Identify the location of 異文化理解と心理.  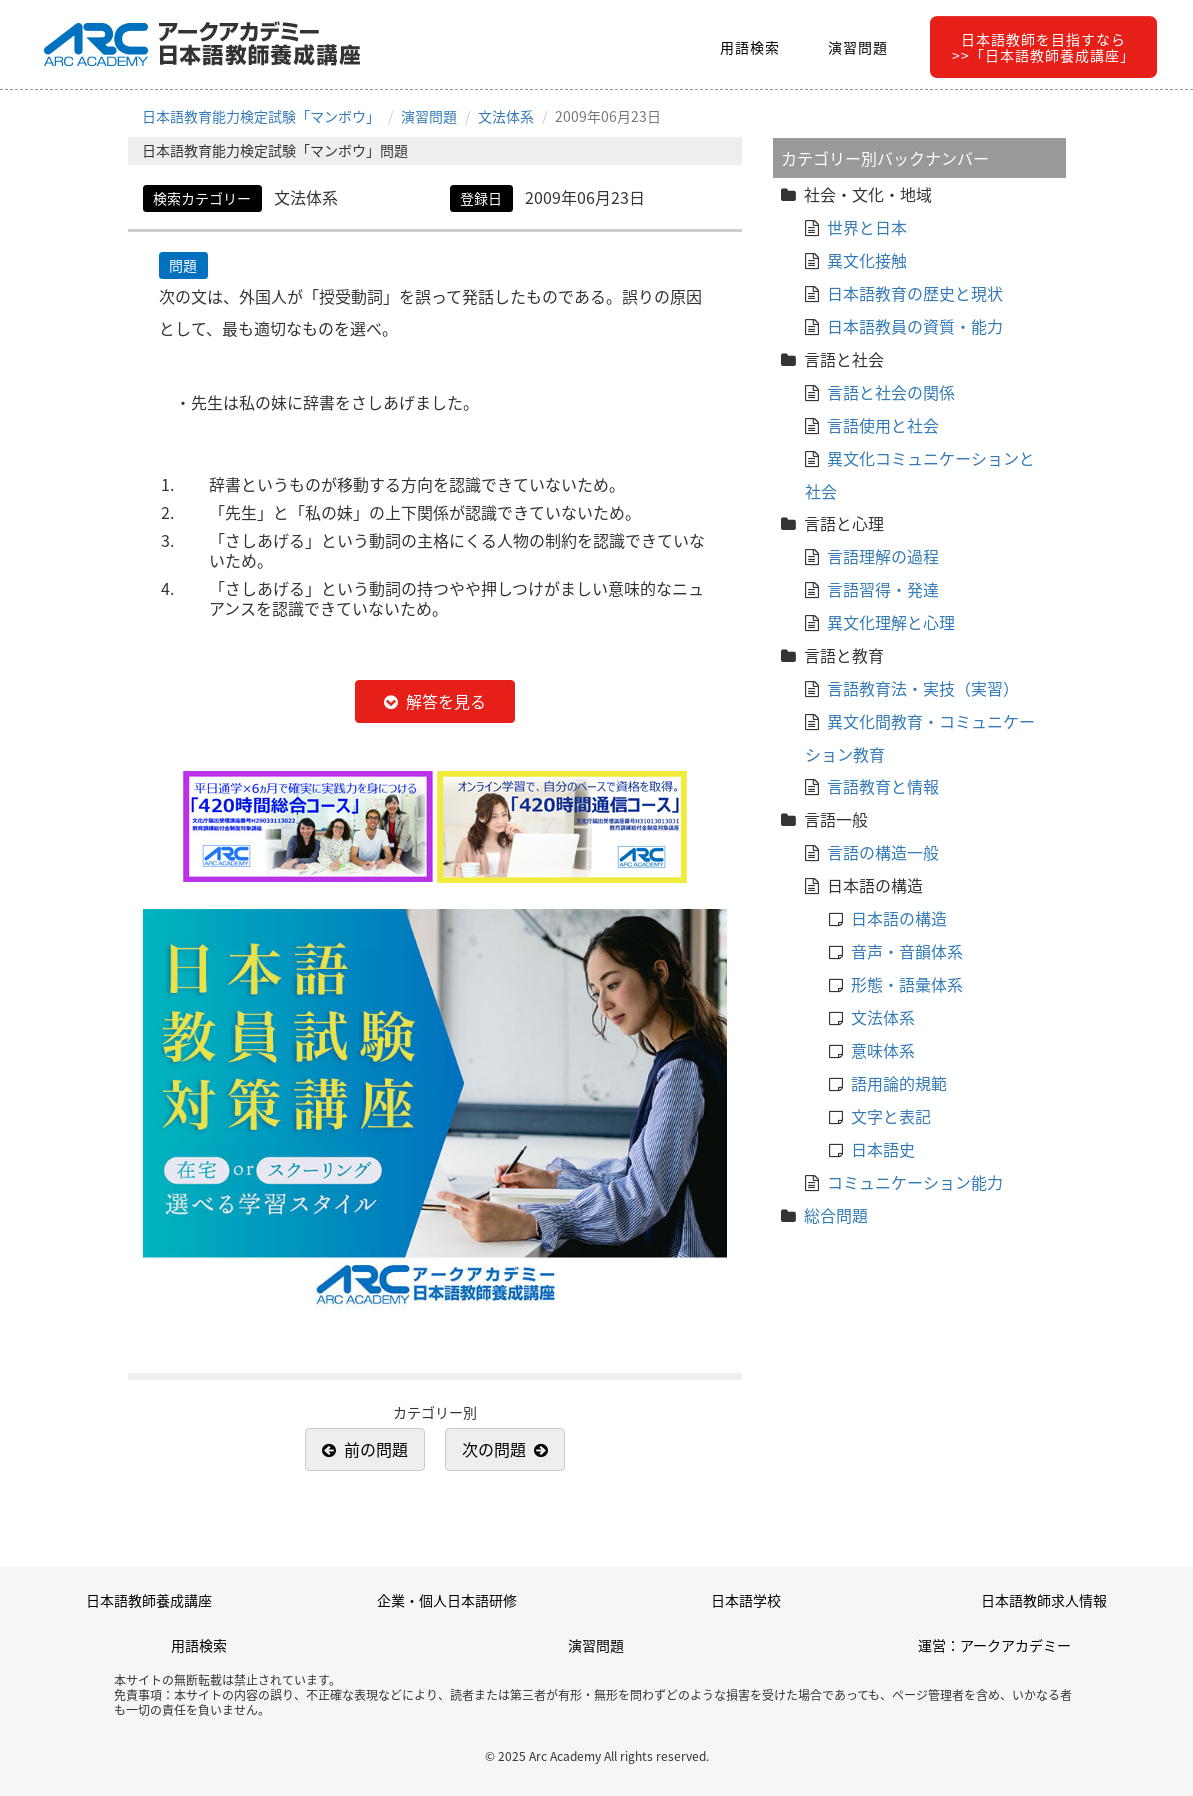
(891, 622).